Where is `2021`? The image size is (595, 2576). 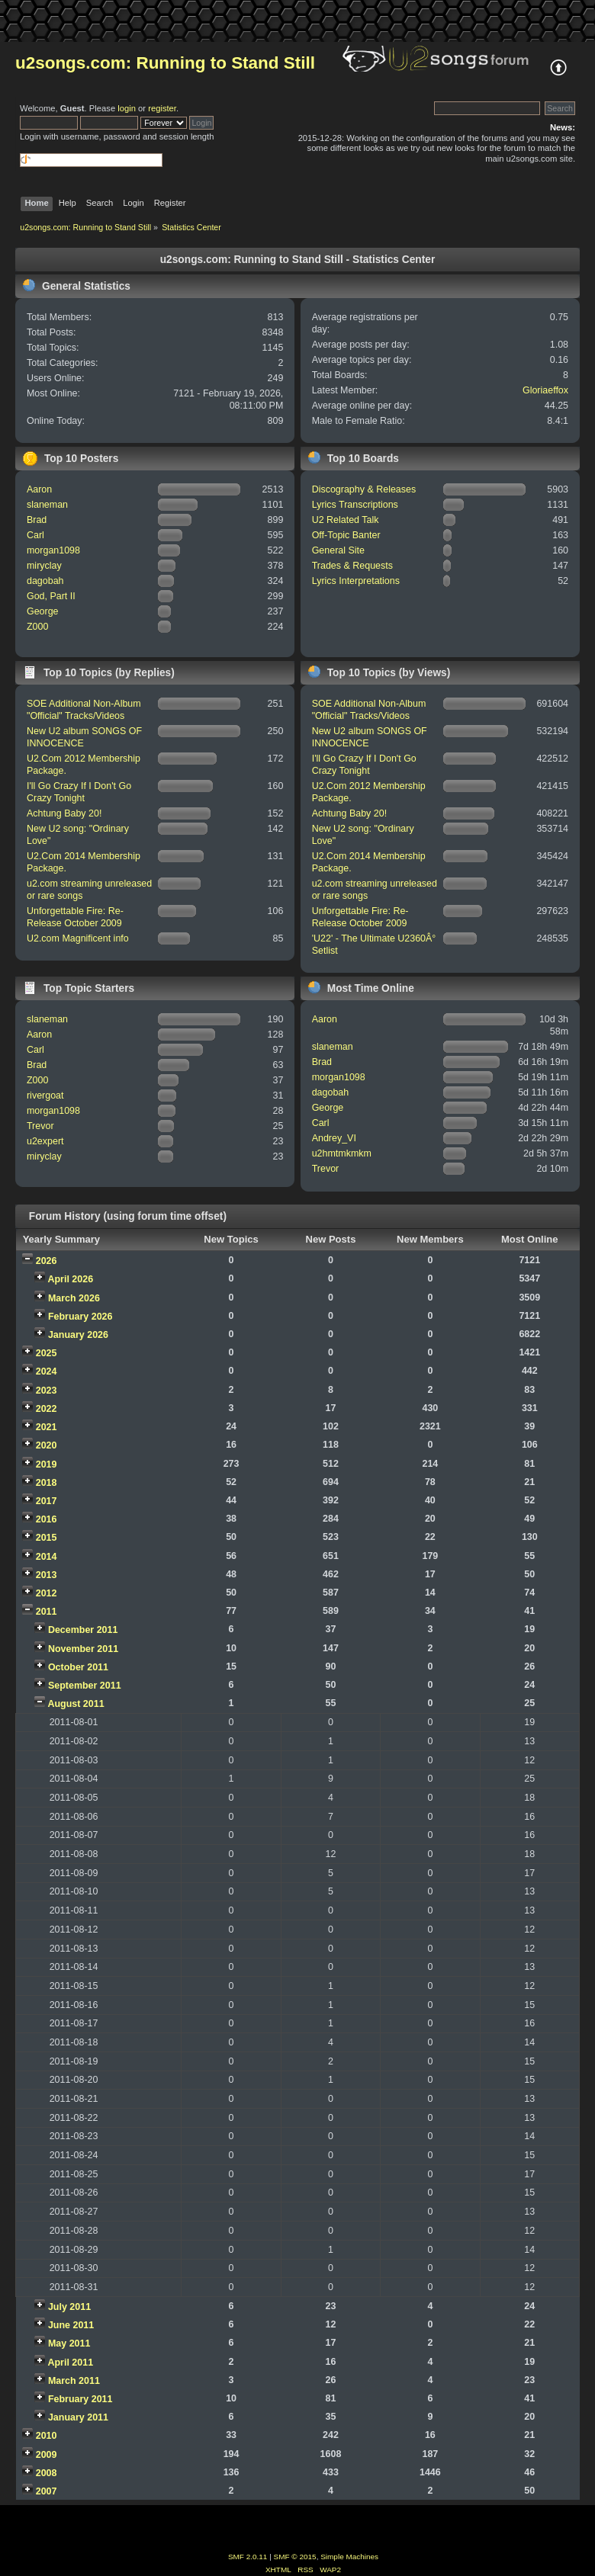 2021 is located at coordinates (46, 1427).